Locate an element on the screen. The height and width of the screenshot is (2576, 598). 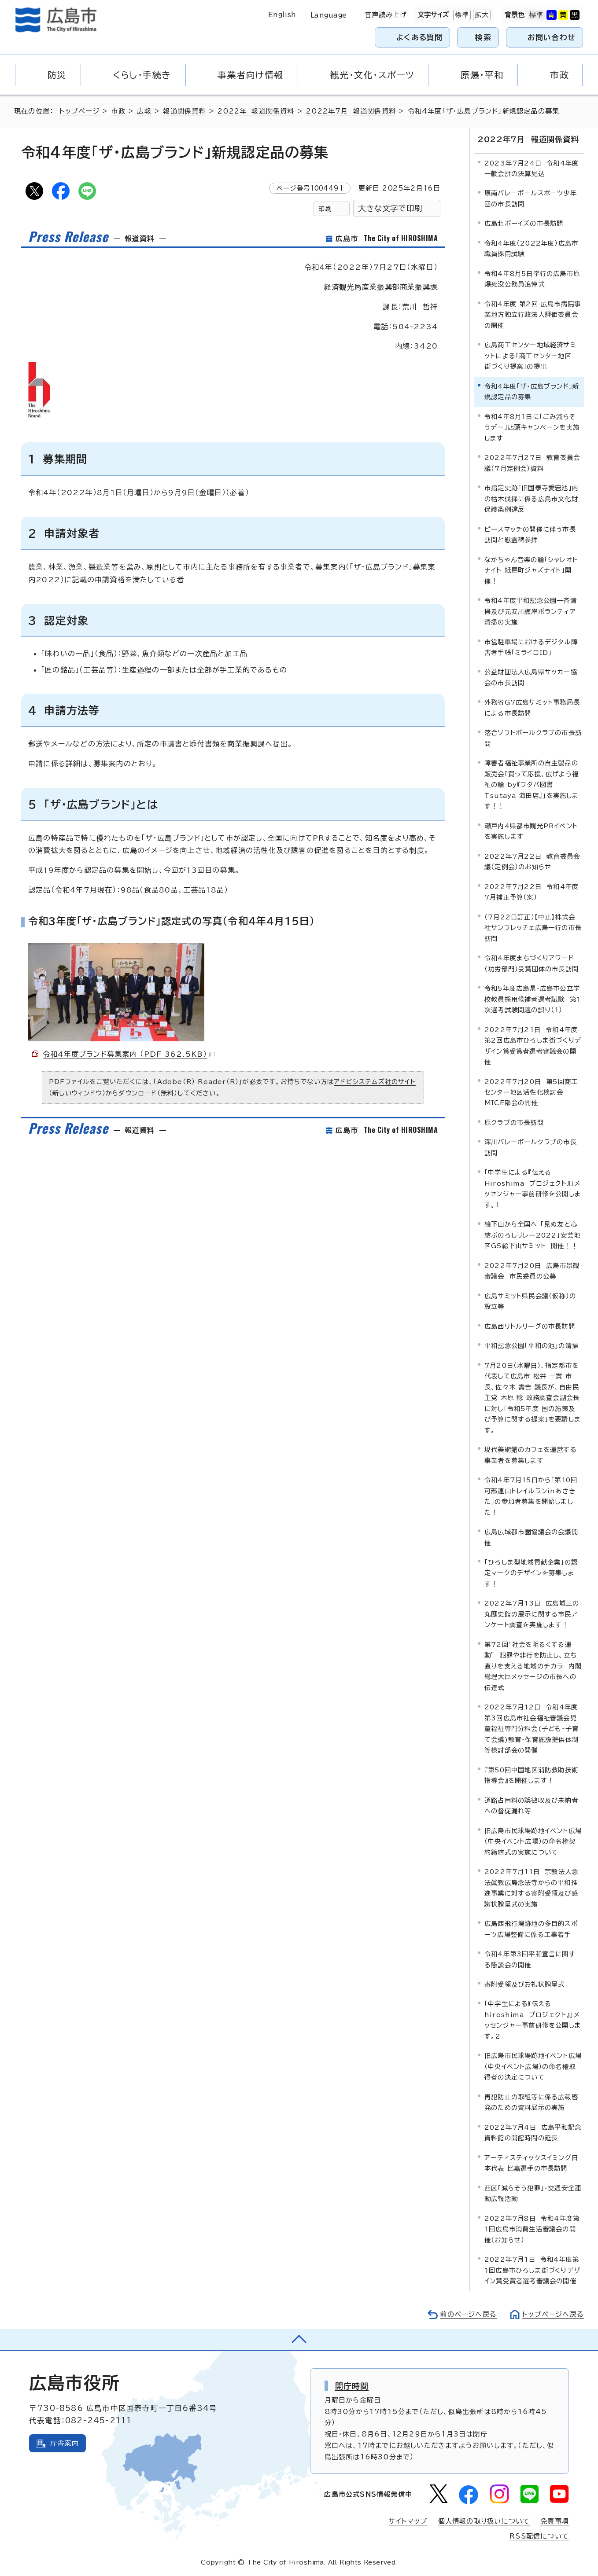
広島西飛行場跡地の多目的スポーツ広場整備に係る工事着手 is located at coordinates (531, 1928).